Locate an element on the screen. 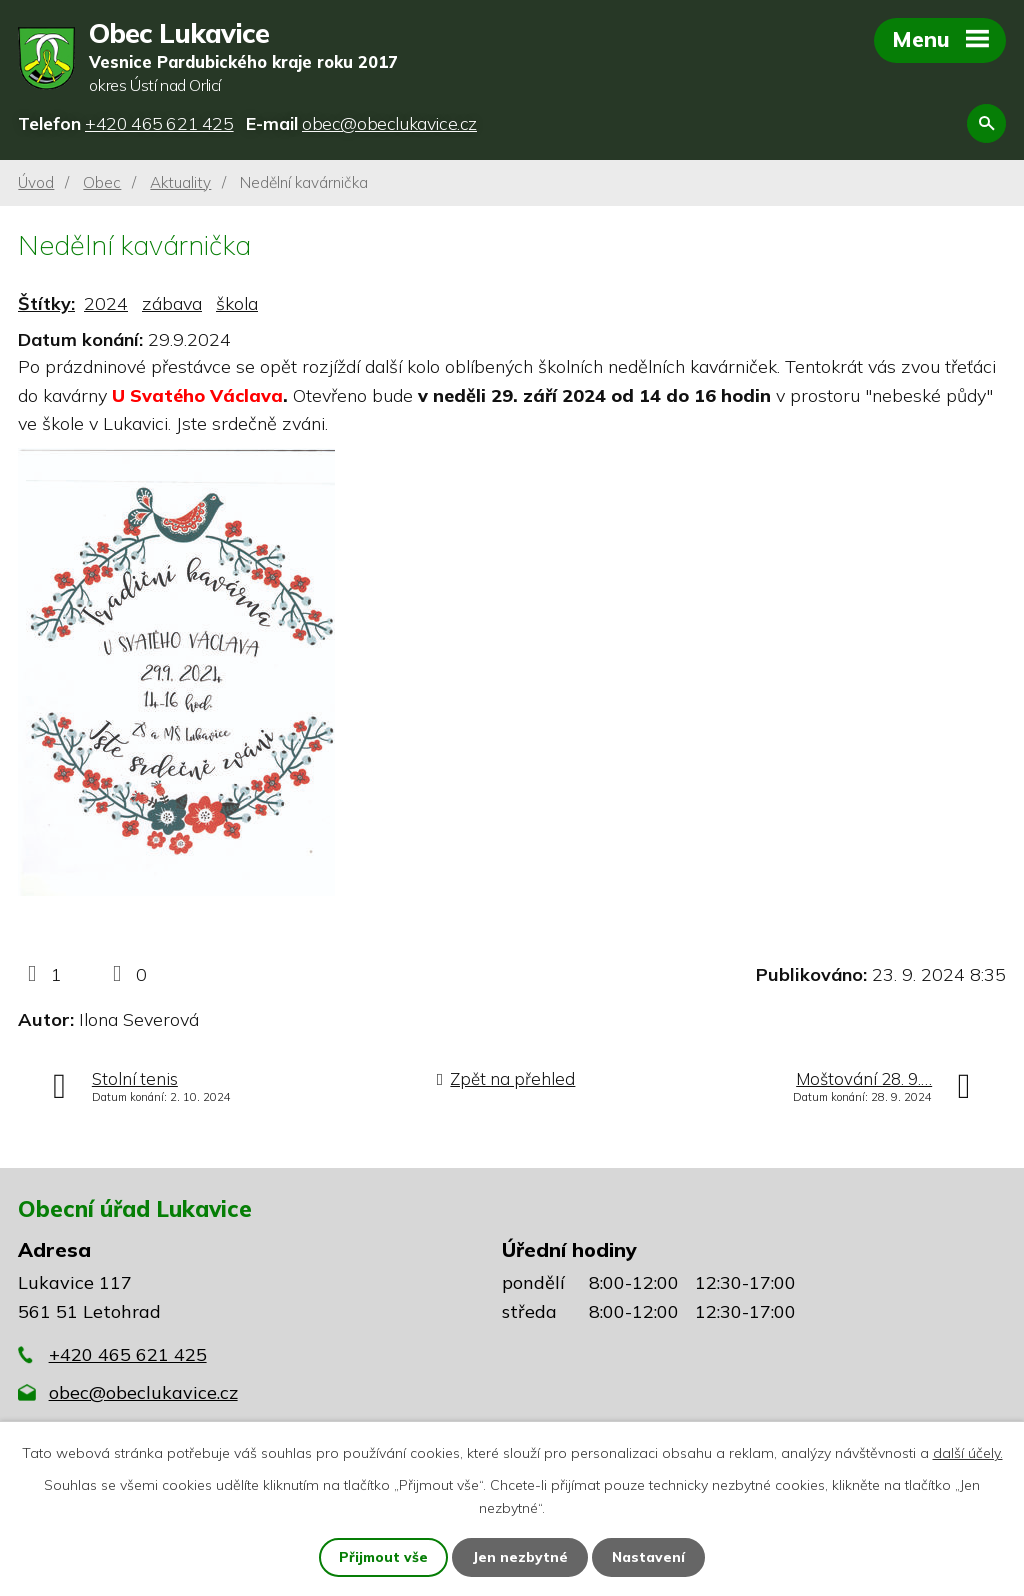  Jen nezbytné is located at coordinates (521, 1557).